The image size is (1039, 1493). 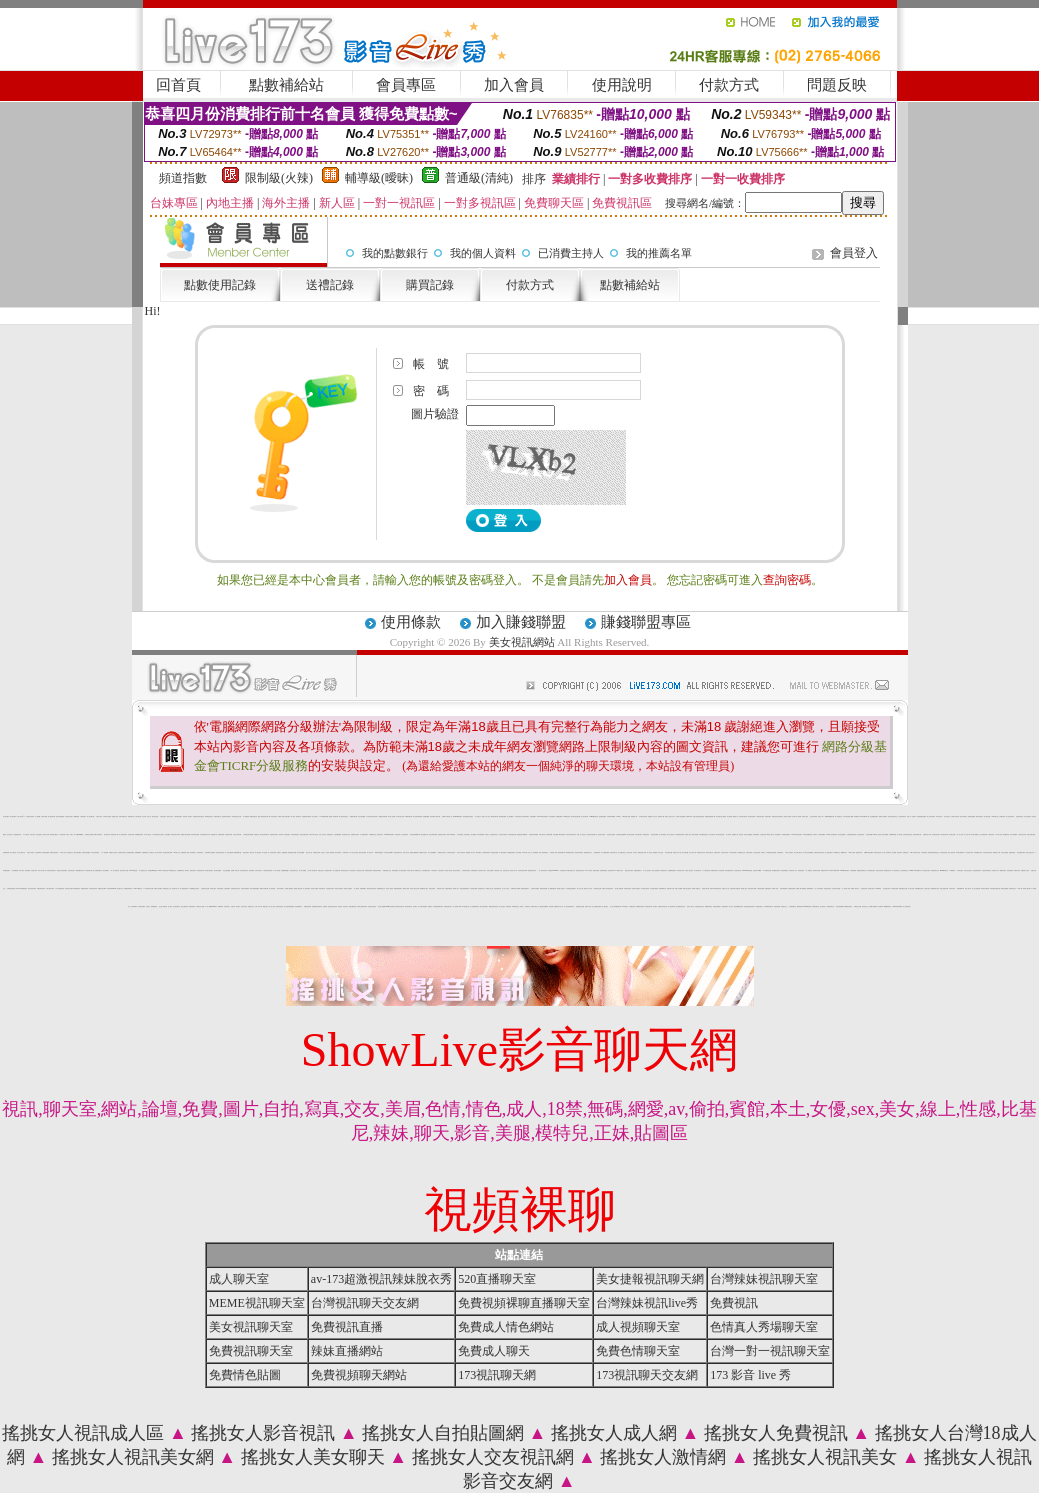 I want to click on 美眉自拍熱舞脫衣秀, so click(x=464, y=888).